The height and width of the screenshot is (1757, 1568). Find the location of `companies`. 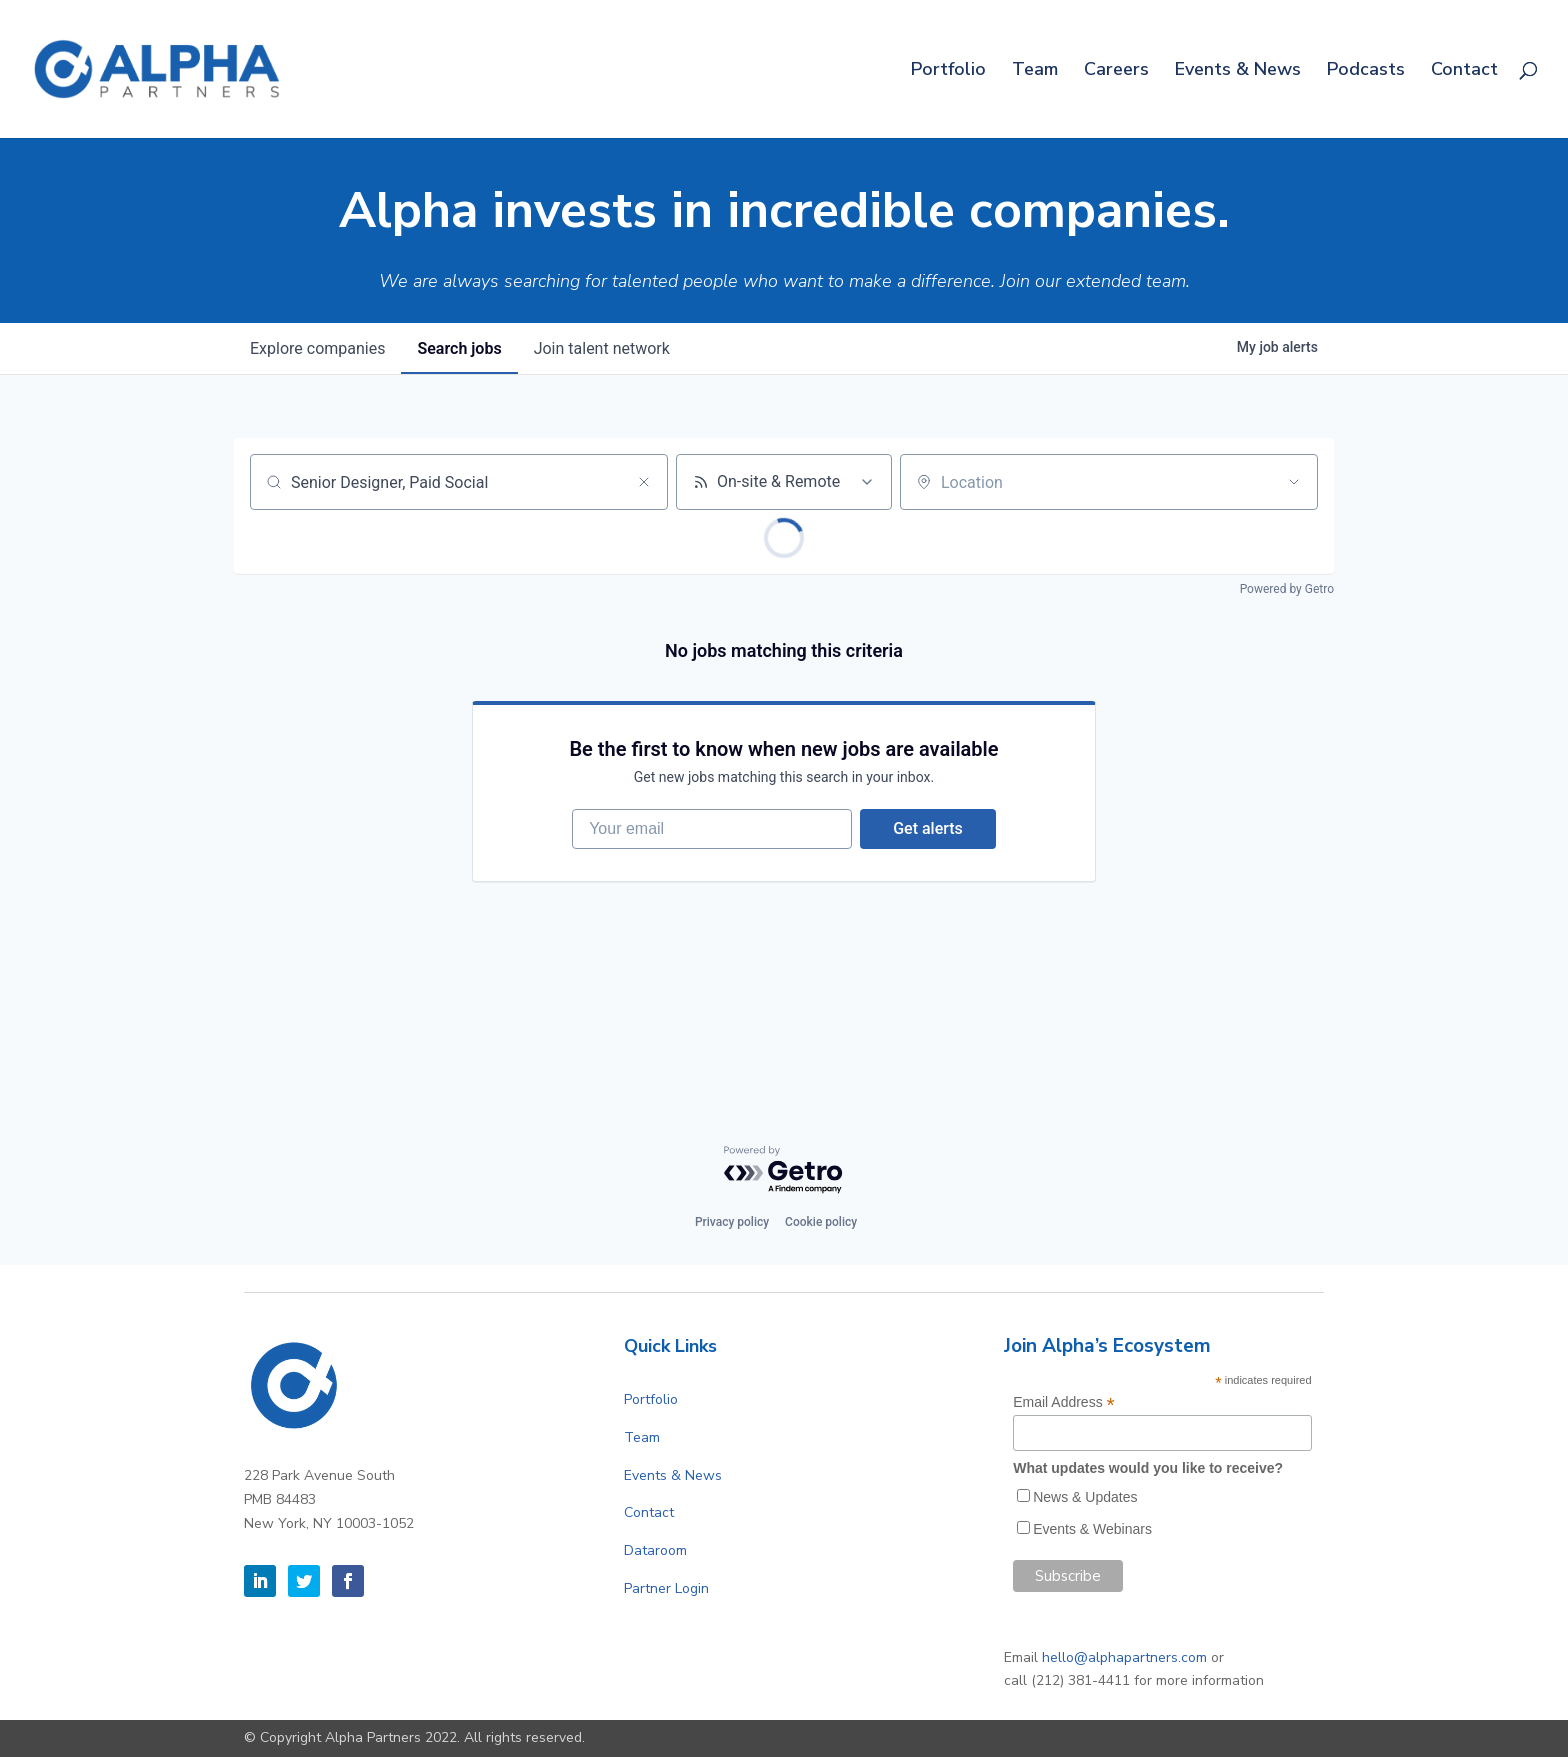

companies is located at coordinates (317, 348).